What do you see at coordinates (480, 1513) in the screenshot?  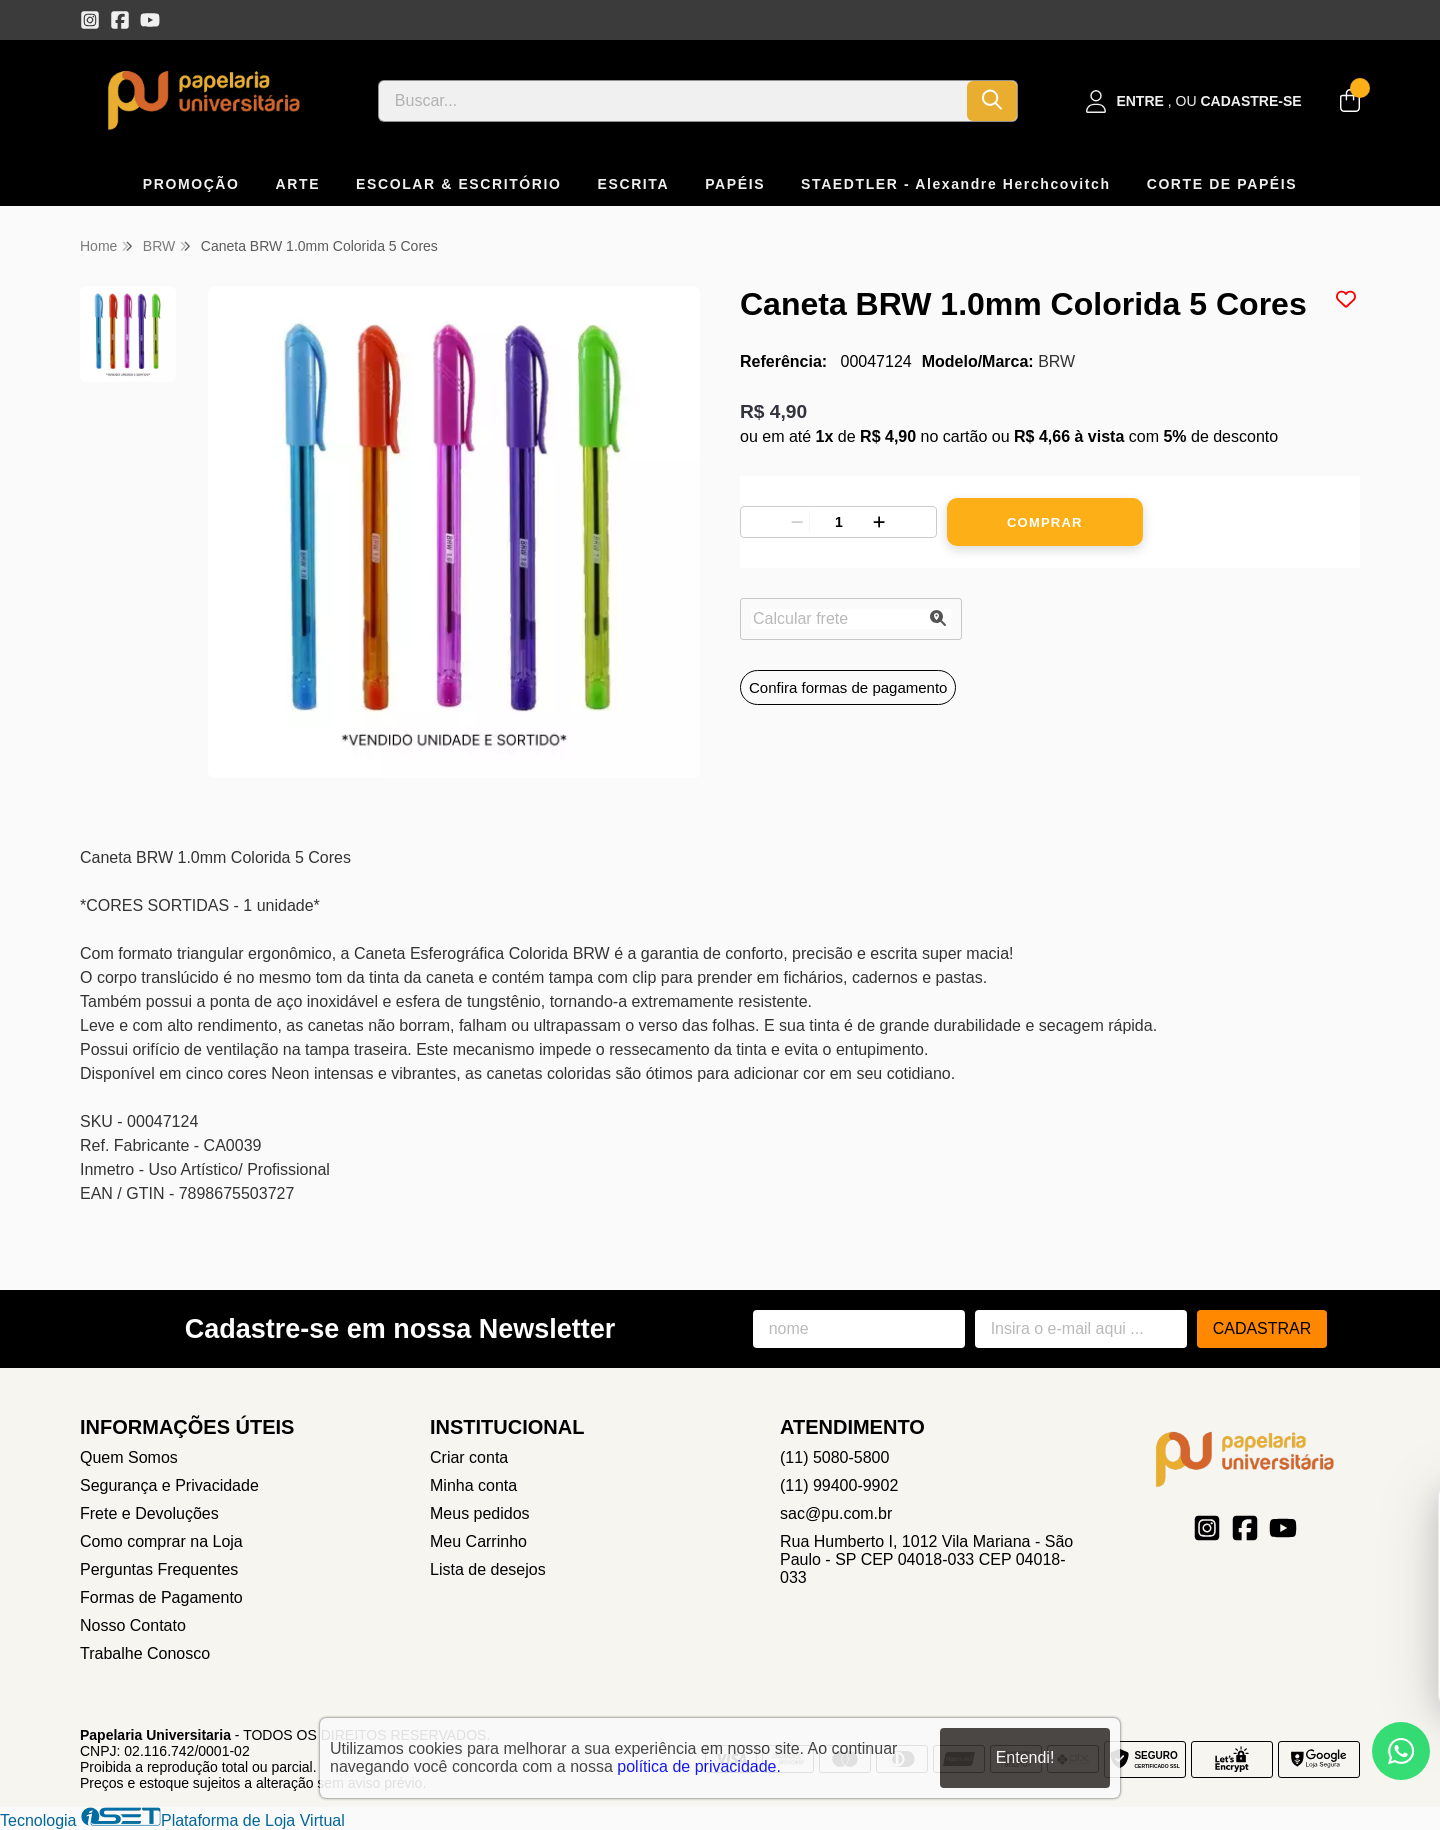 I see `Meus pedidos` at bounding box center [480, 1513].